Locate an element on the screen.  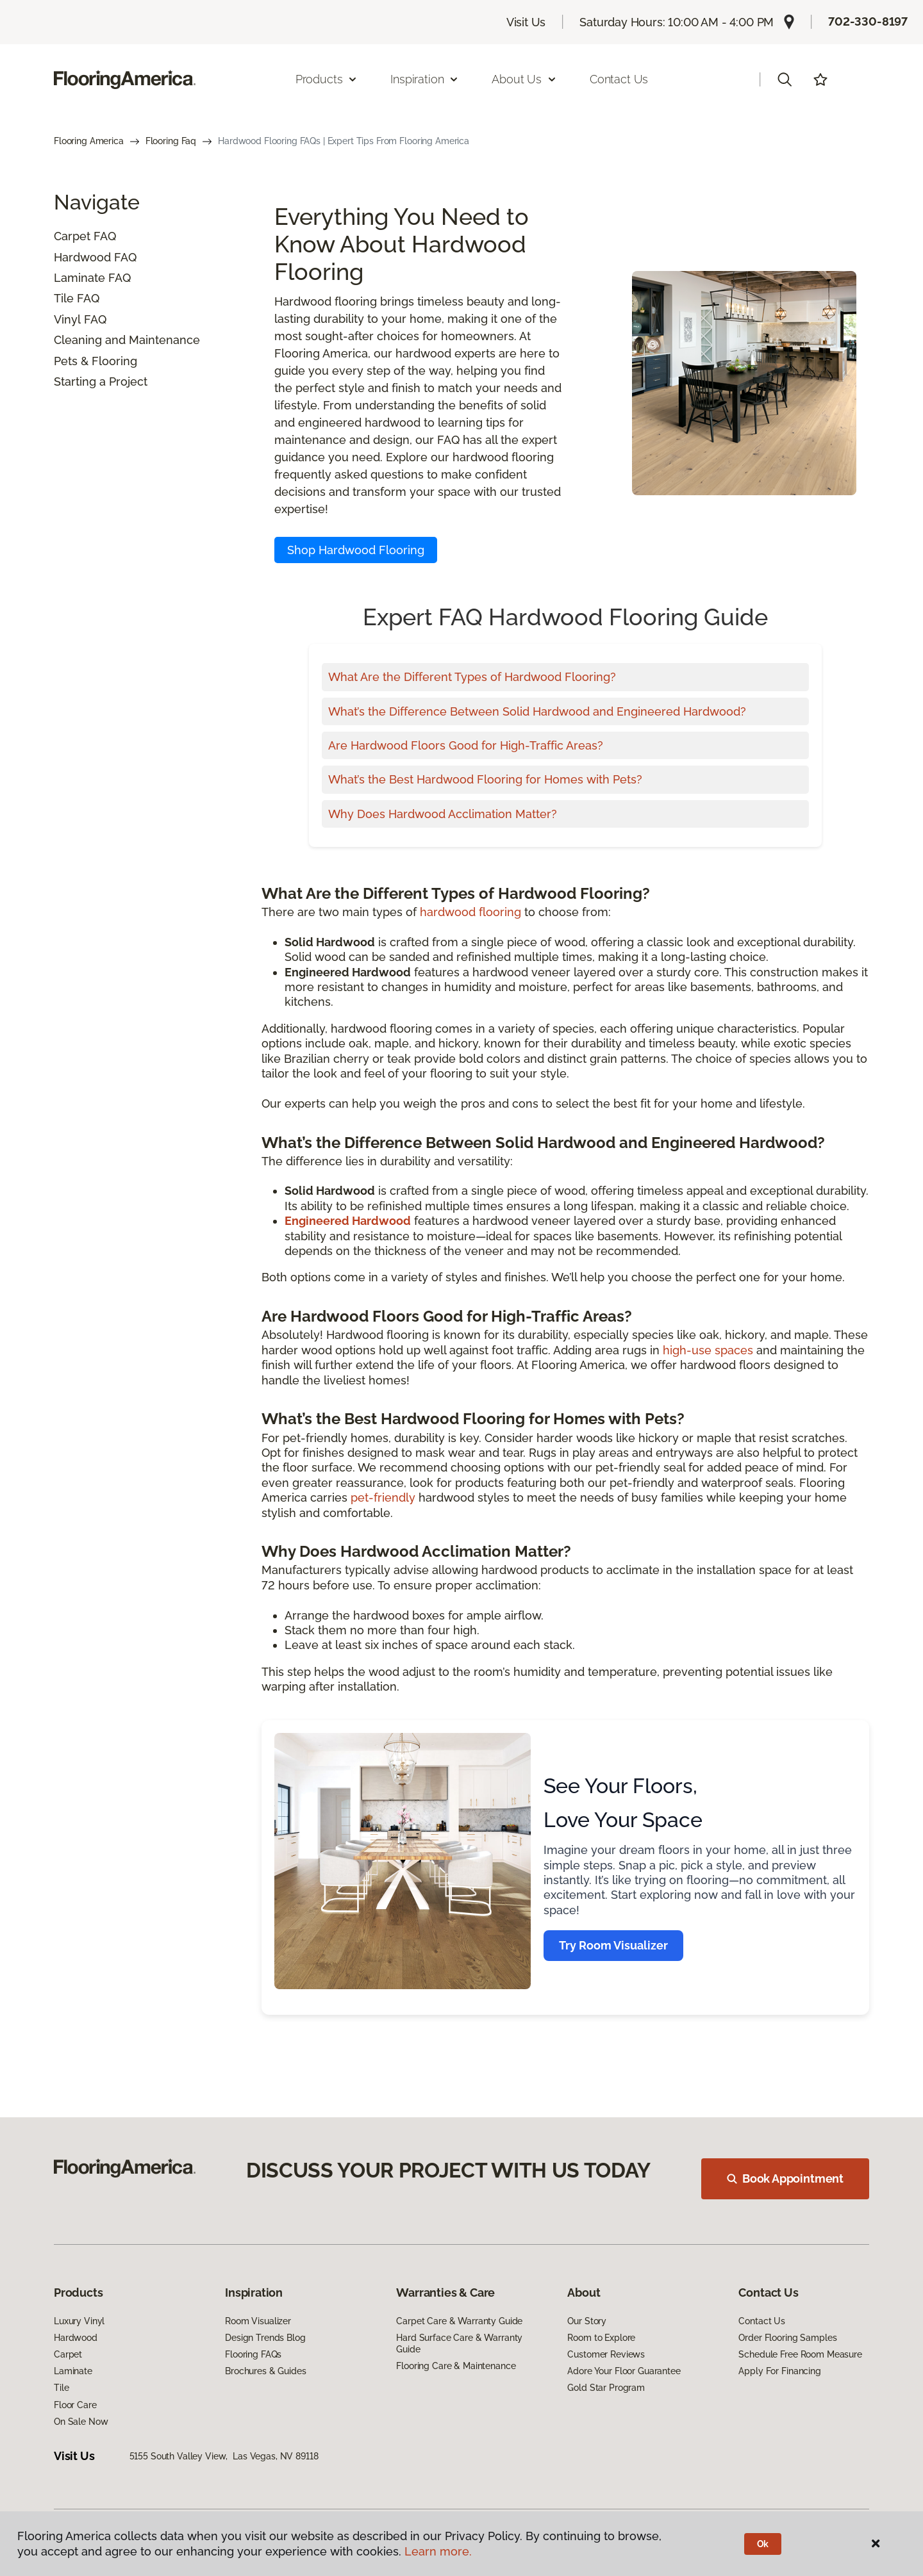
702-330-8197 is located at coordinates (868, 21).